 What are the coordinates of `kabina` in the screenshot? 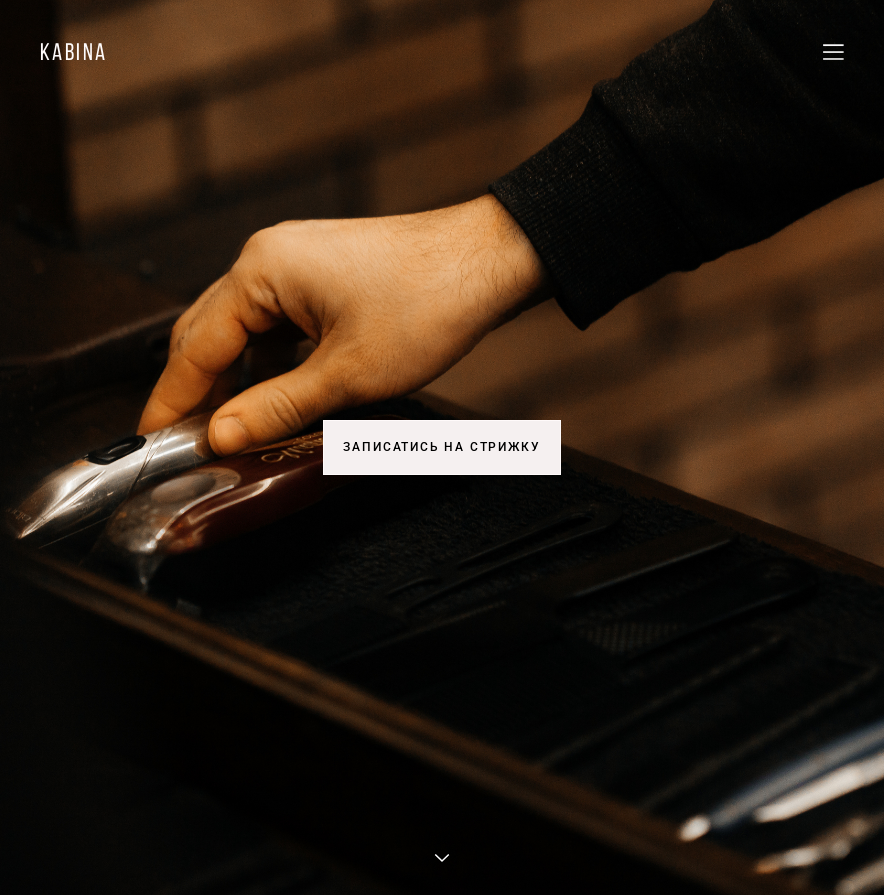 It's located at (73, 52).